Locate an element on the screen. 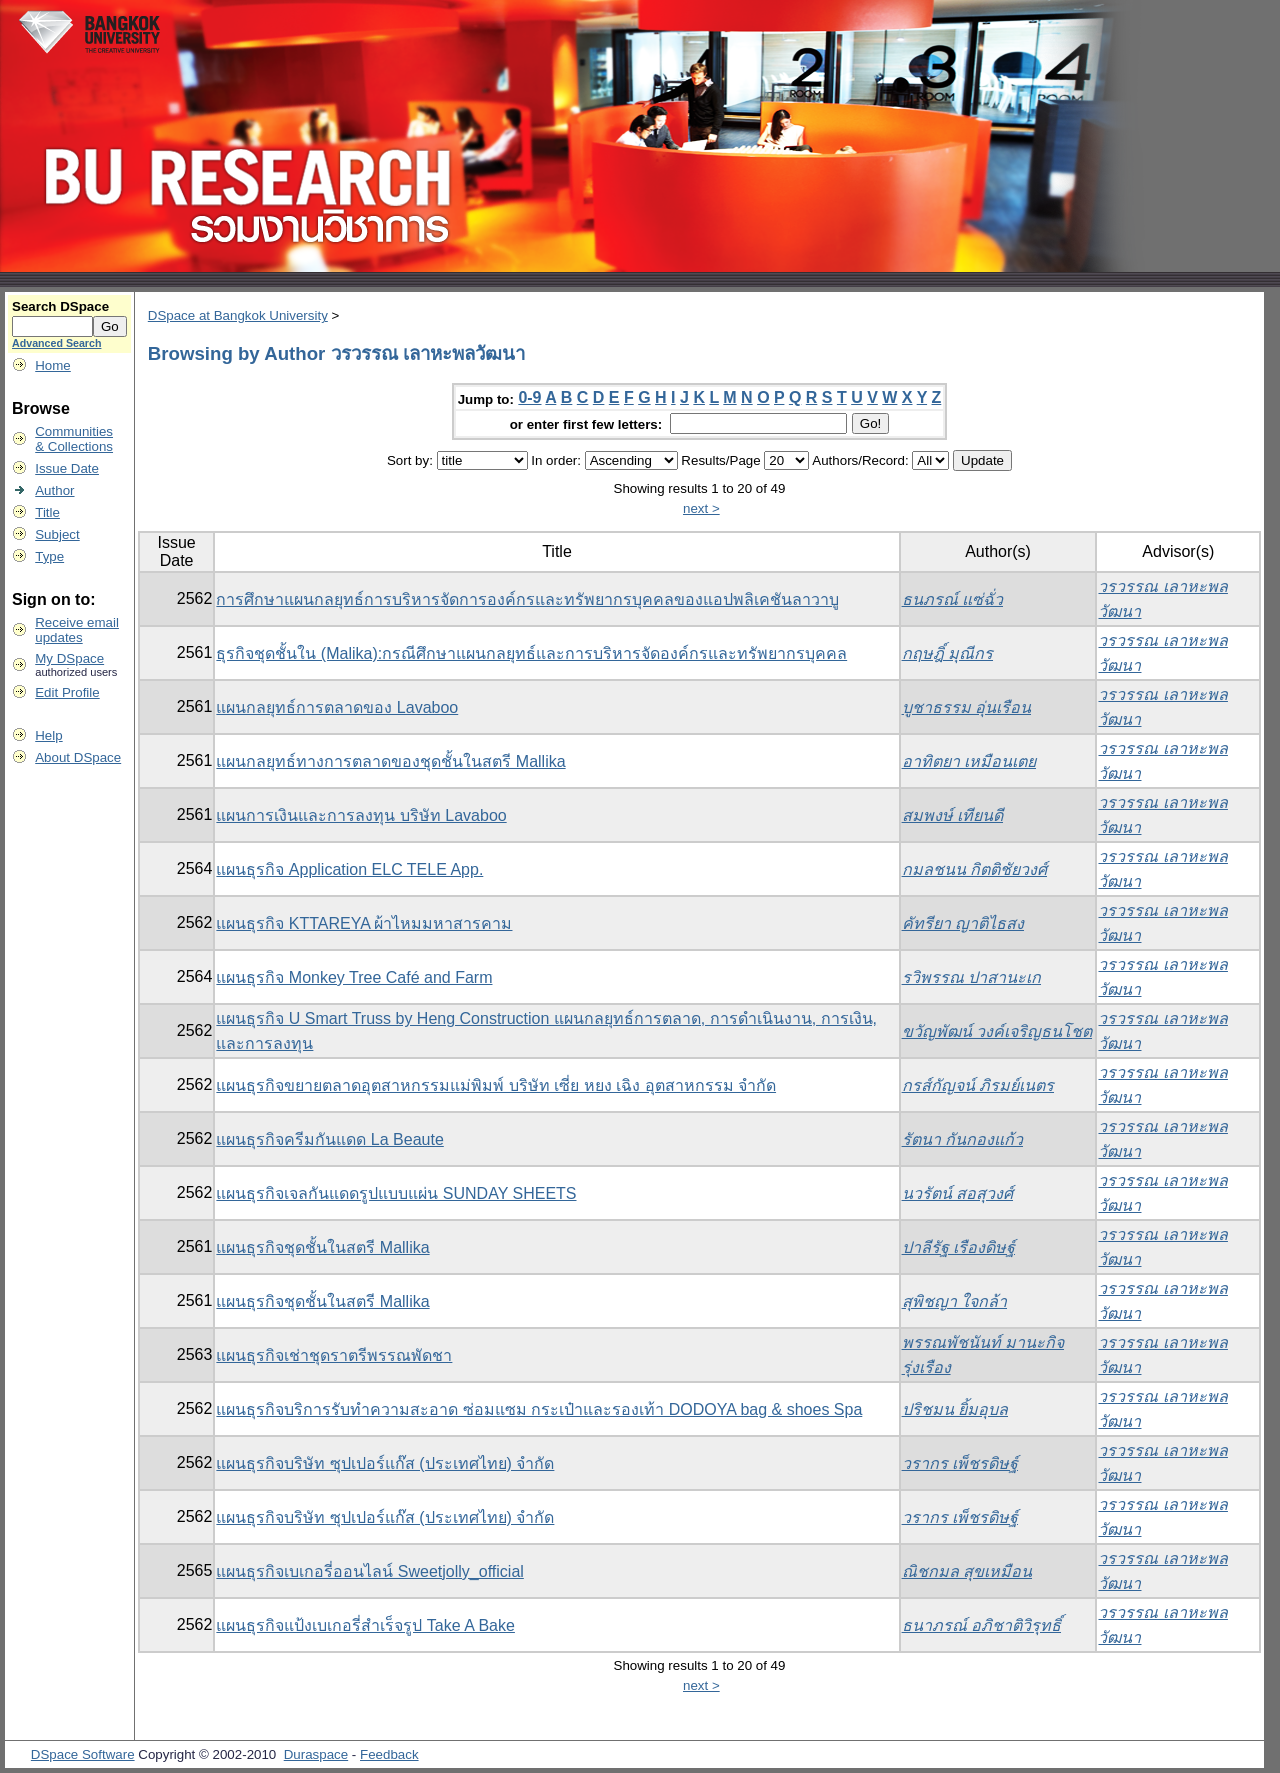 The height and width of the screenshot is (1773, 1280). Help is located at coordinates (48, 735).